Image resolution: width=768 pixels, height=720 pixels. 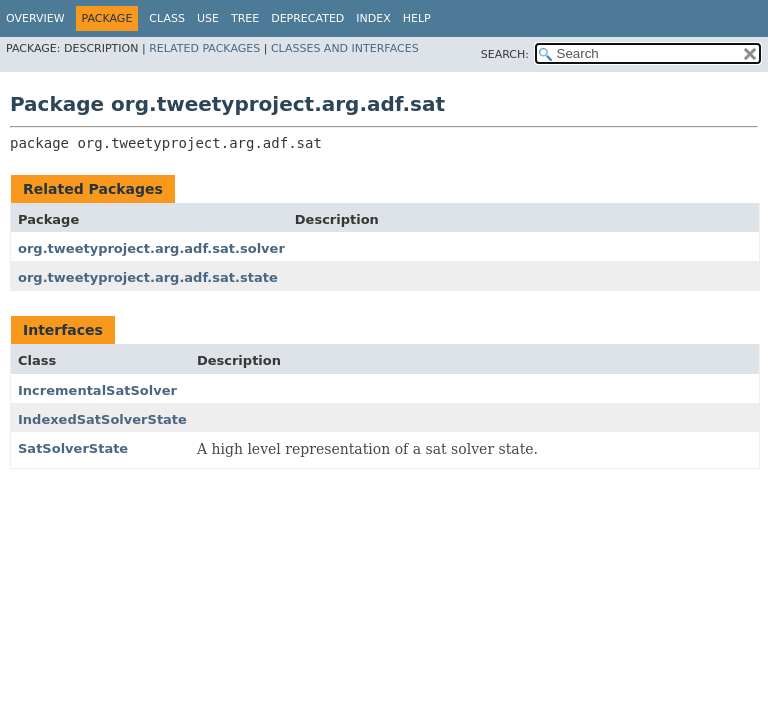 What do you see at coordinates (245, 18) in the screenshot?
I see `Tree` at bounding box center [245, 18].